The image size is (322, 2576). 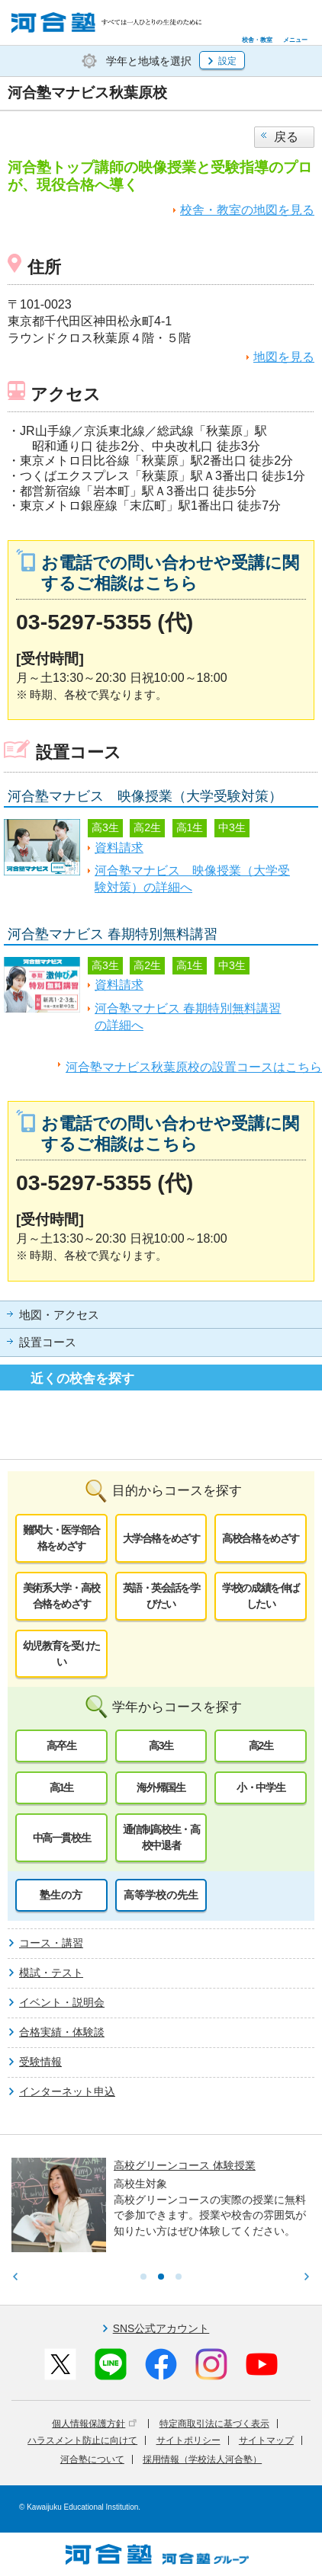 What do you see at coordinates (283, 356) in the screenshot?
I see `地図を見る` at bounding box center [283, 356].